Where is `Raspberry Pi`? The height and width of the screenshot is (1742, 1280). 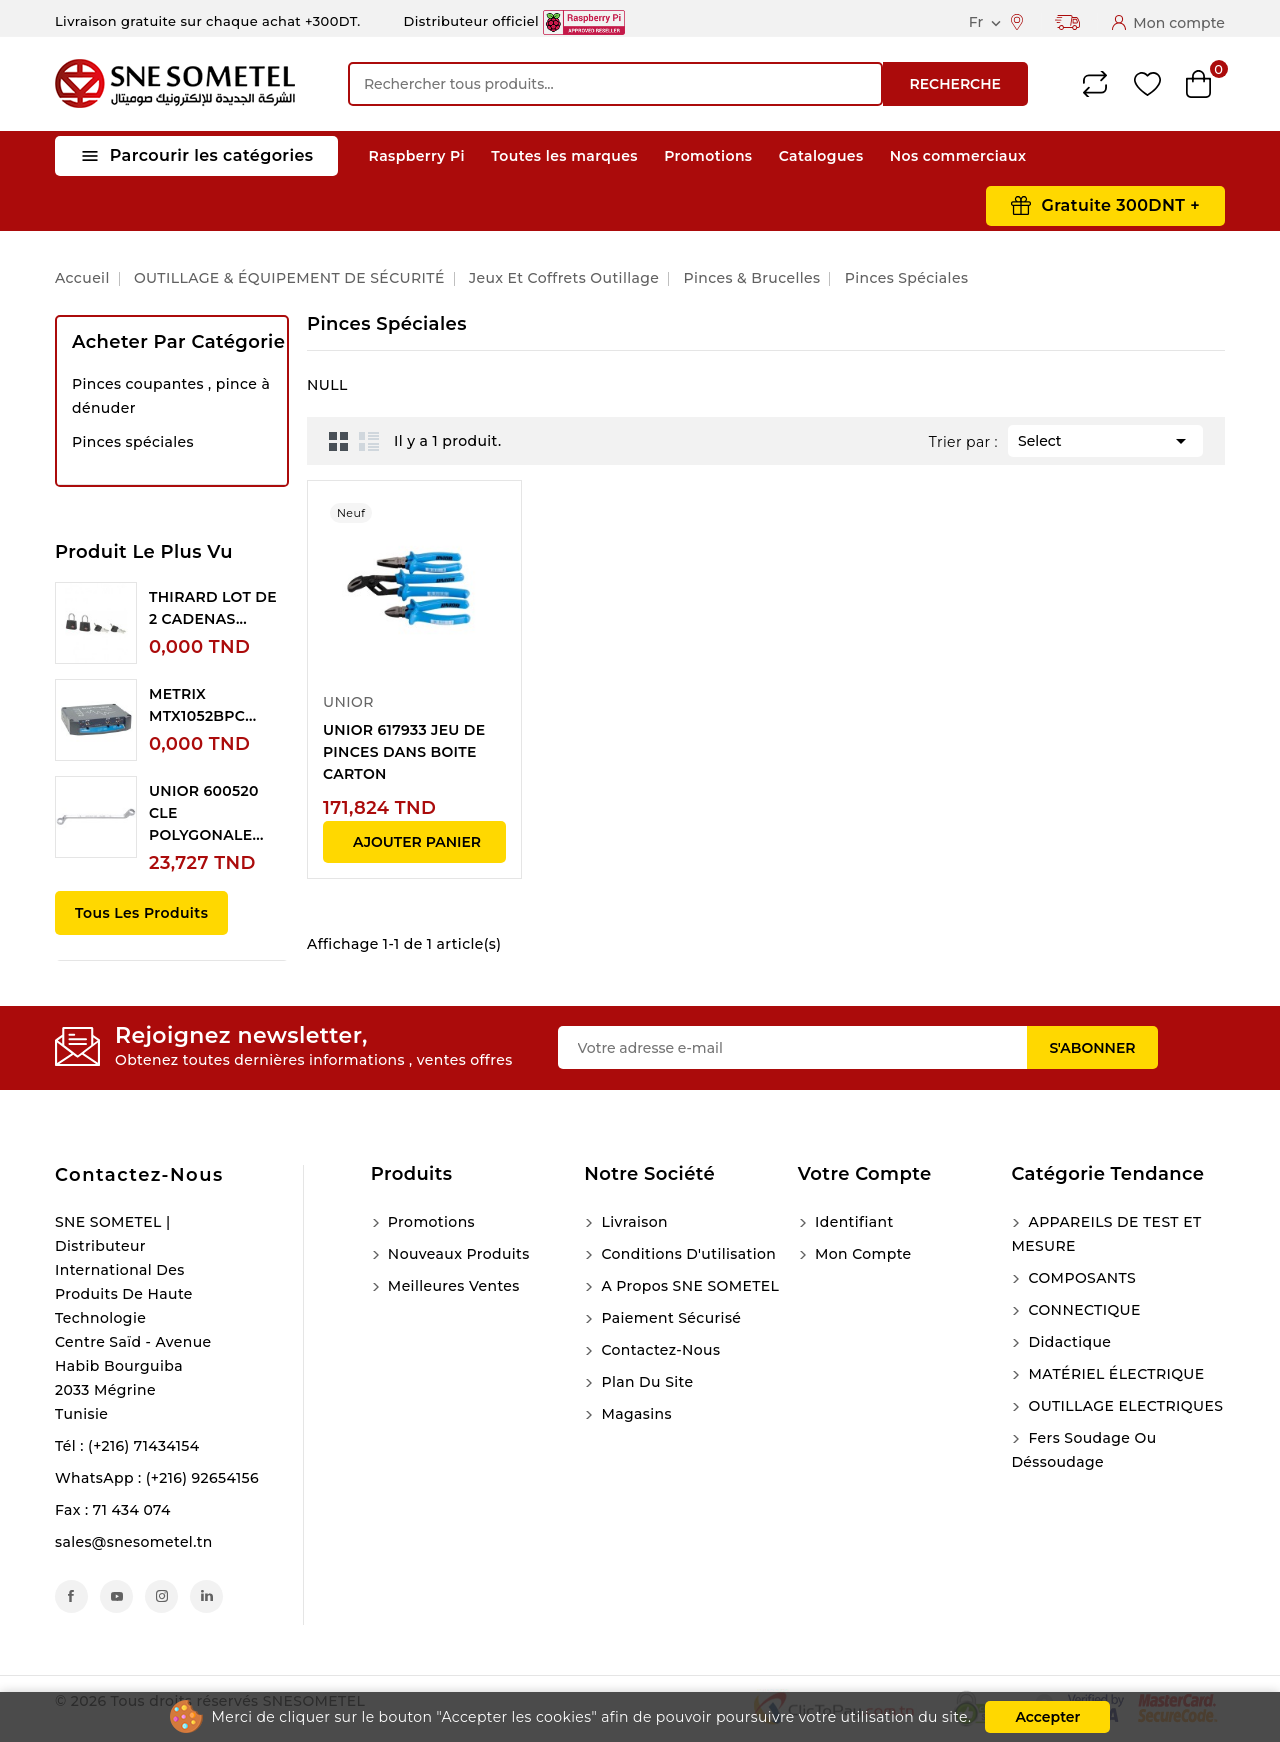 Raspberry Pi is located at coordinates (417, 156).